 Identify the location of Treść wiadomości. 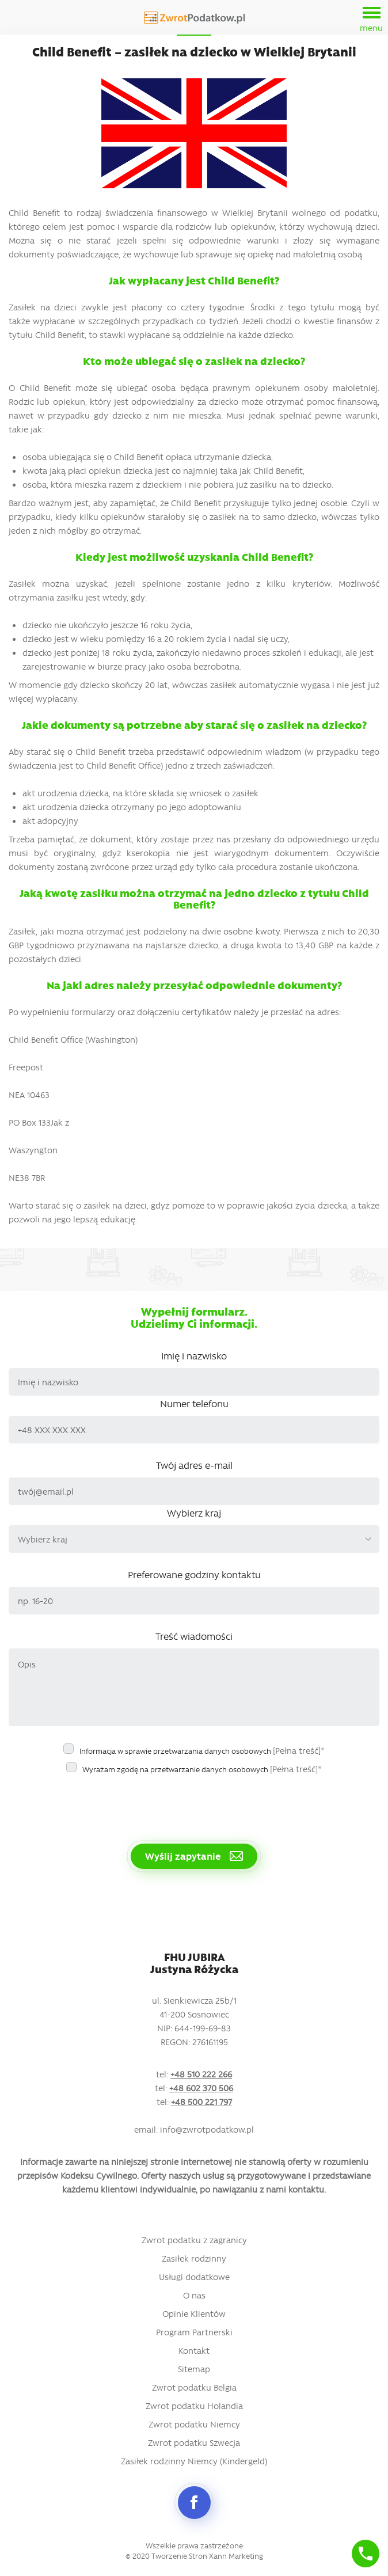
(194, 1635).